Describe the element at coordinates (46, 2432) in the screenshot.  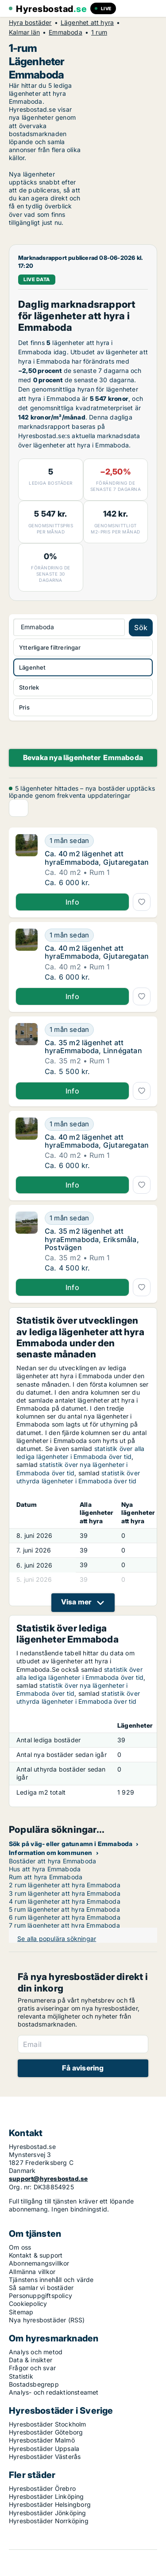
I see `Hyresbostäder Göteborg` at that location.